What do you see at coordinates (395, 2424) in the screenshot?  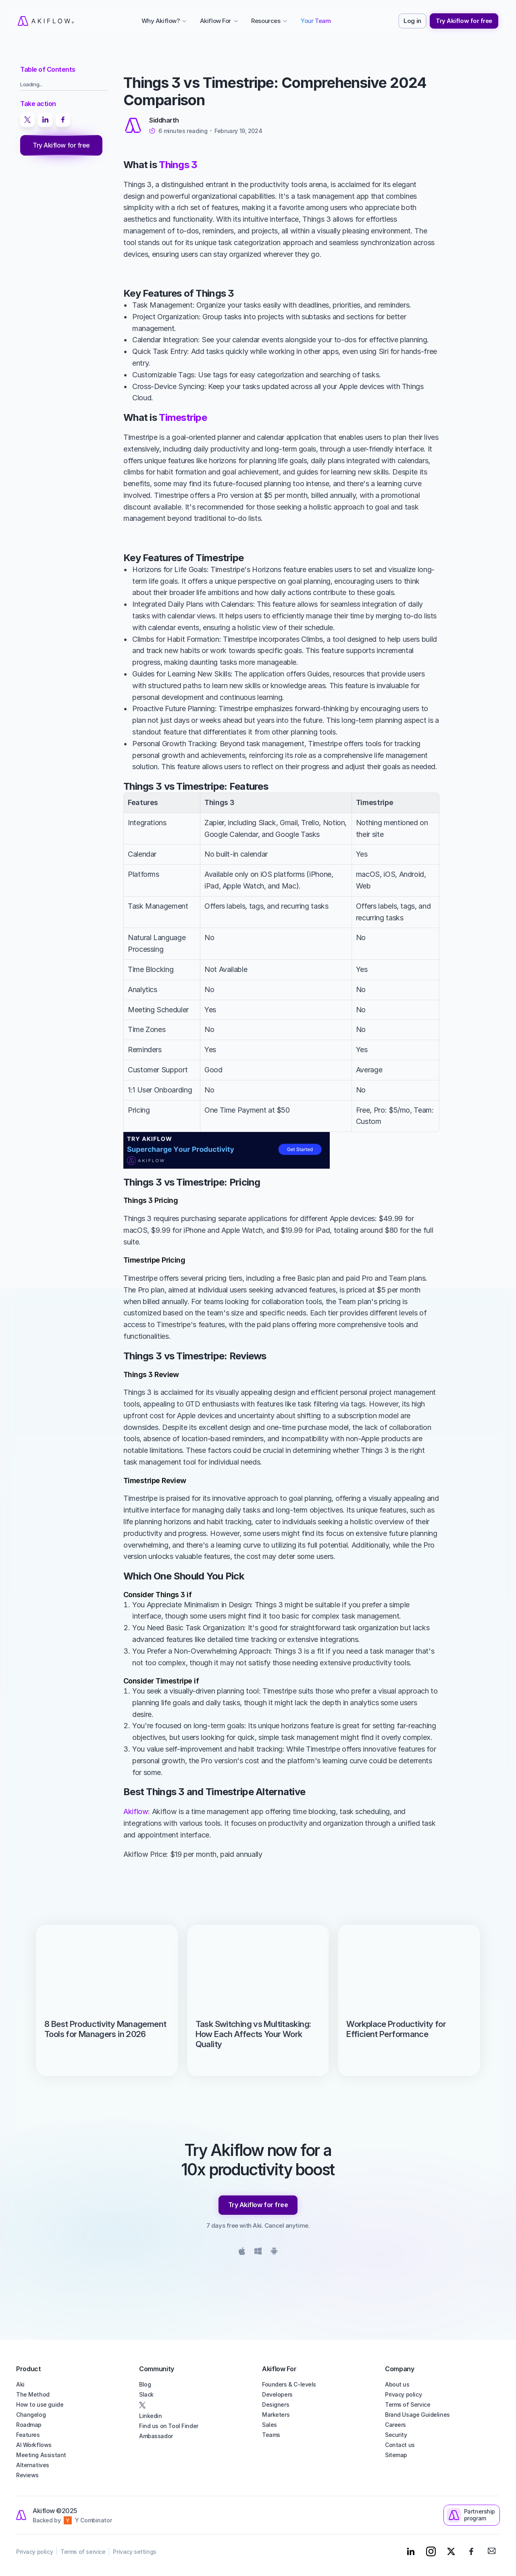 I see `Careers` at bounding box center [395, 2424].